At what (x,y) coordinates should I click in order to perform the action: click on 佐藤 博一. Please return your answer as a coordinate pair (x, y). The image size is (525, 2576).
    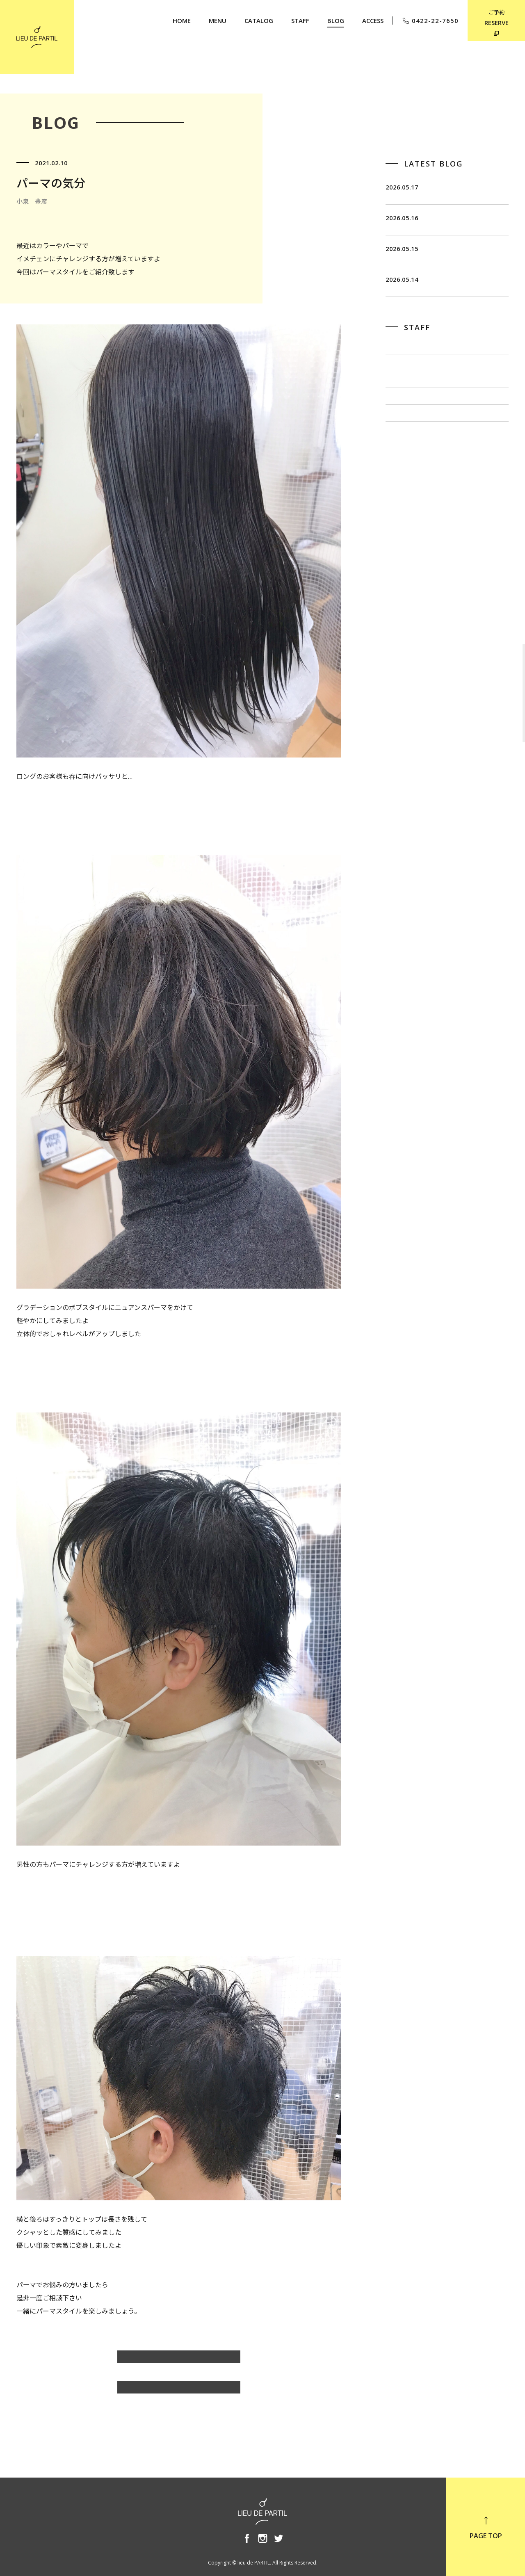
    Looking at the image, I should click on (402, 440).